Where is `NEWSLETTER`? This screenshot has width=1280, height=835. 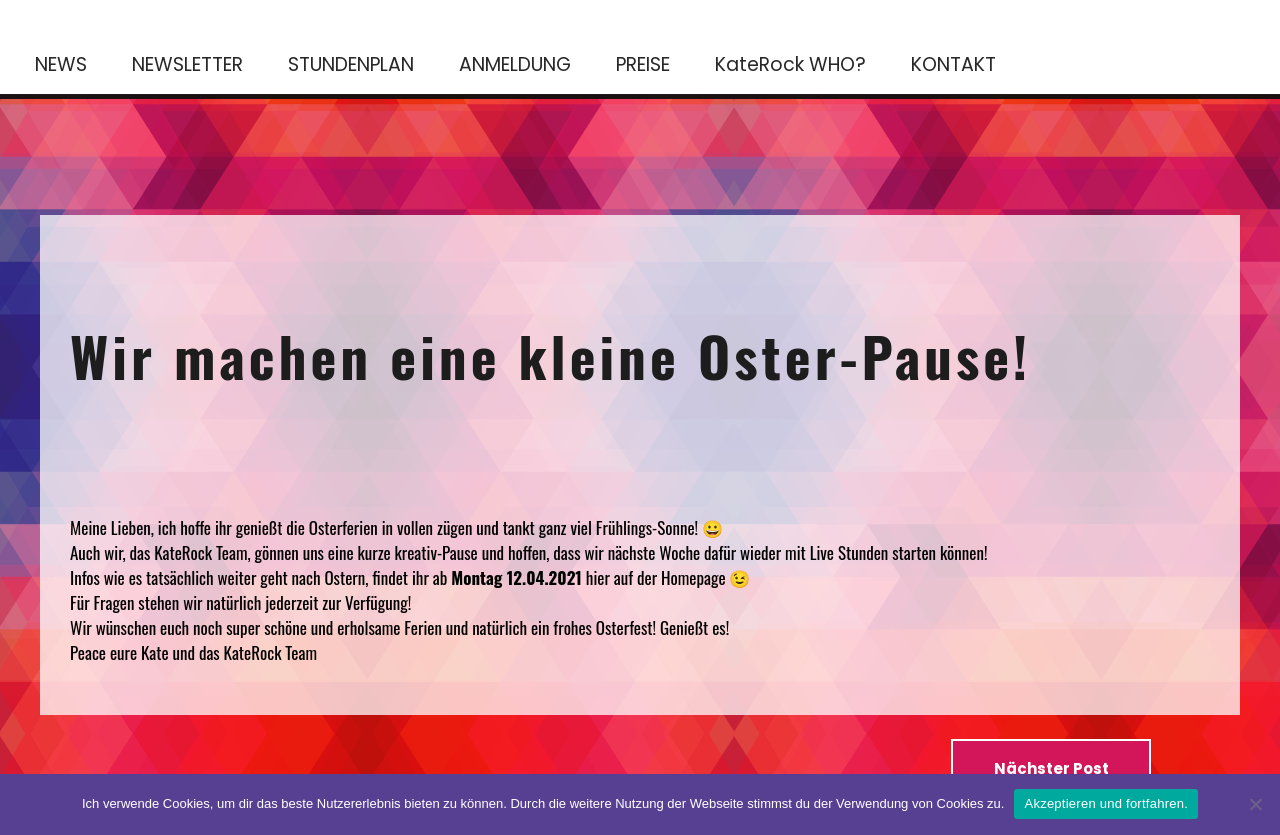 NEWSLETTER is located at coordinates (187, 64).